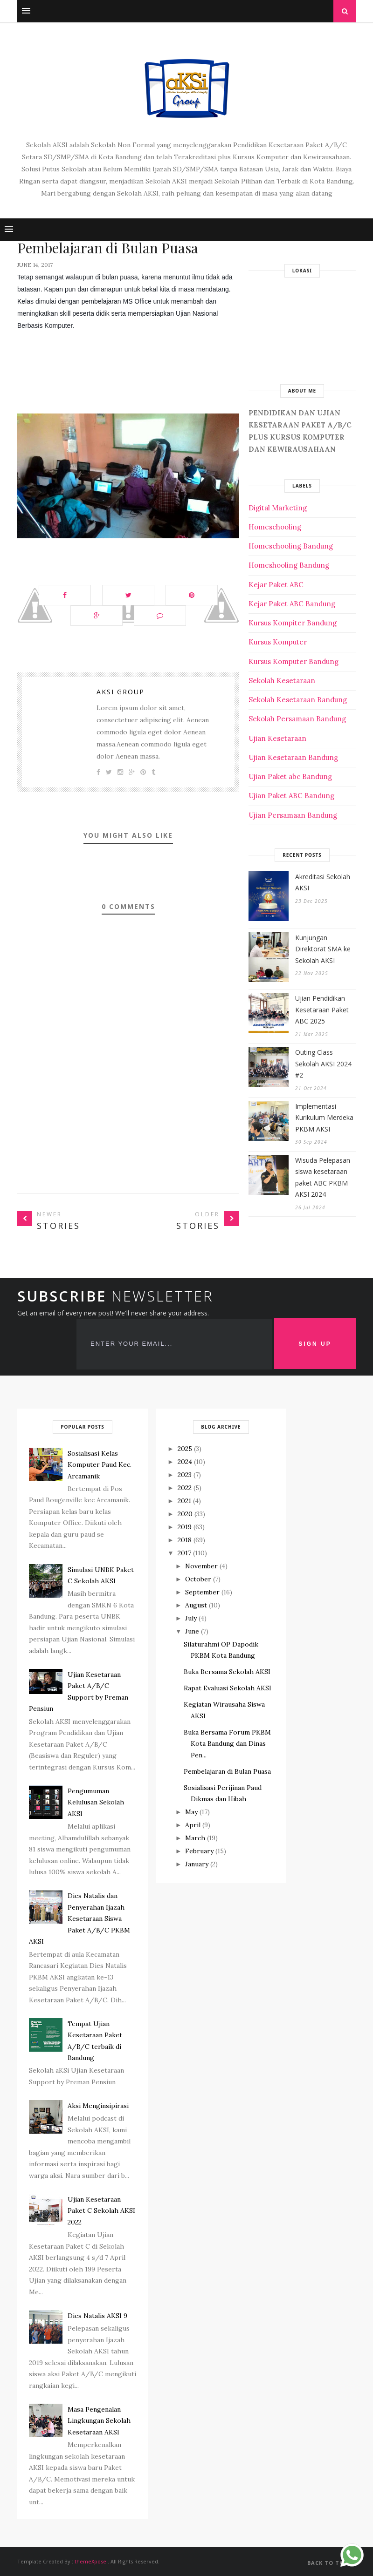 The image size is (373, 2576). I want to click on 2022, so click(185, 1488).